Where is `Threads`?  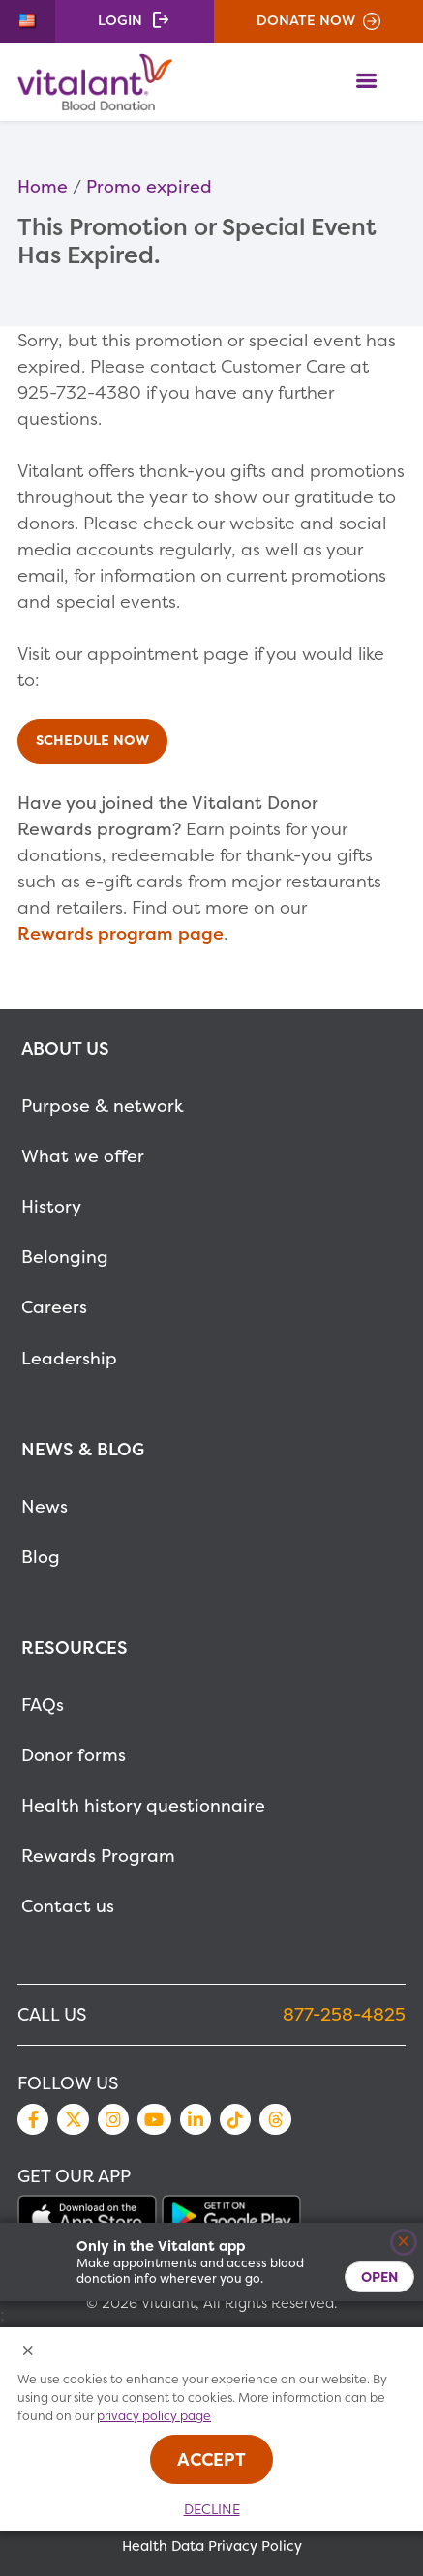 Threads is located at coordinates (274, 2119).